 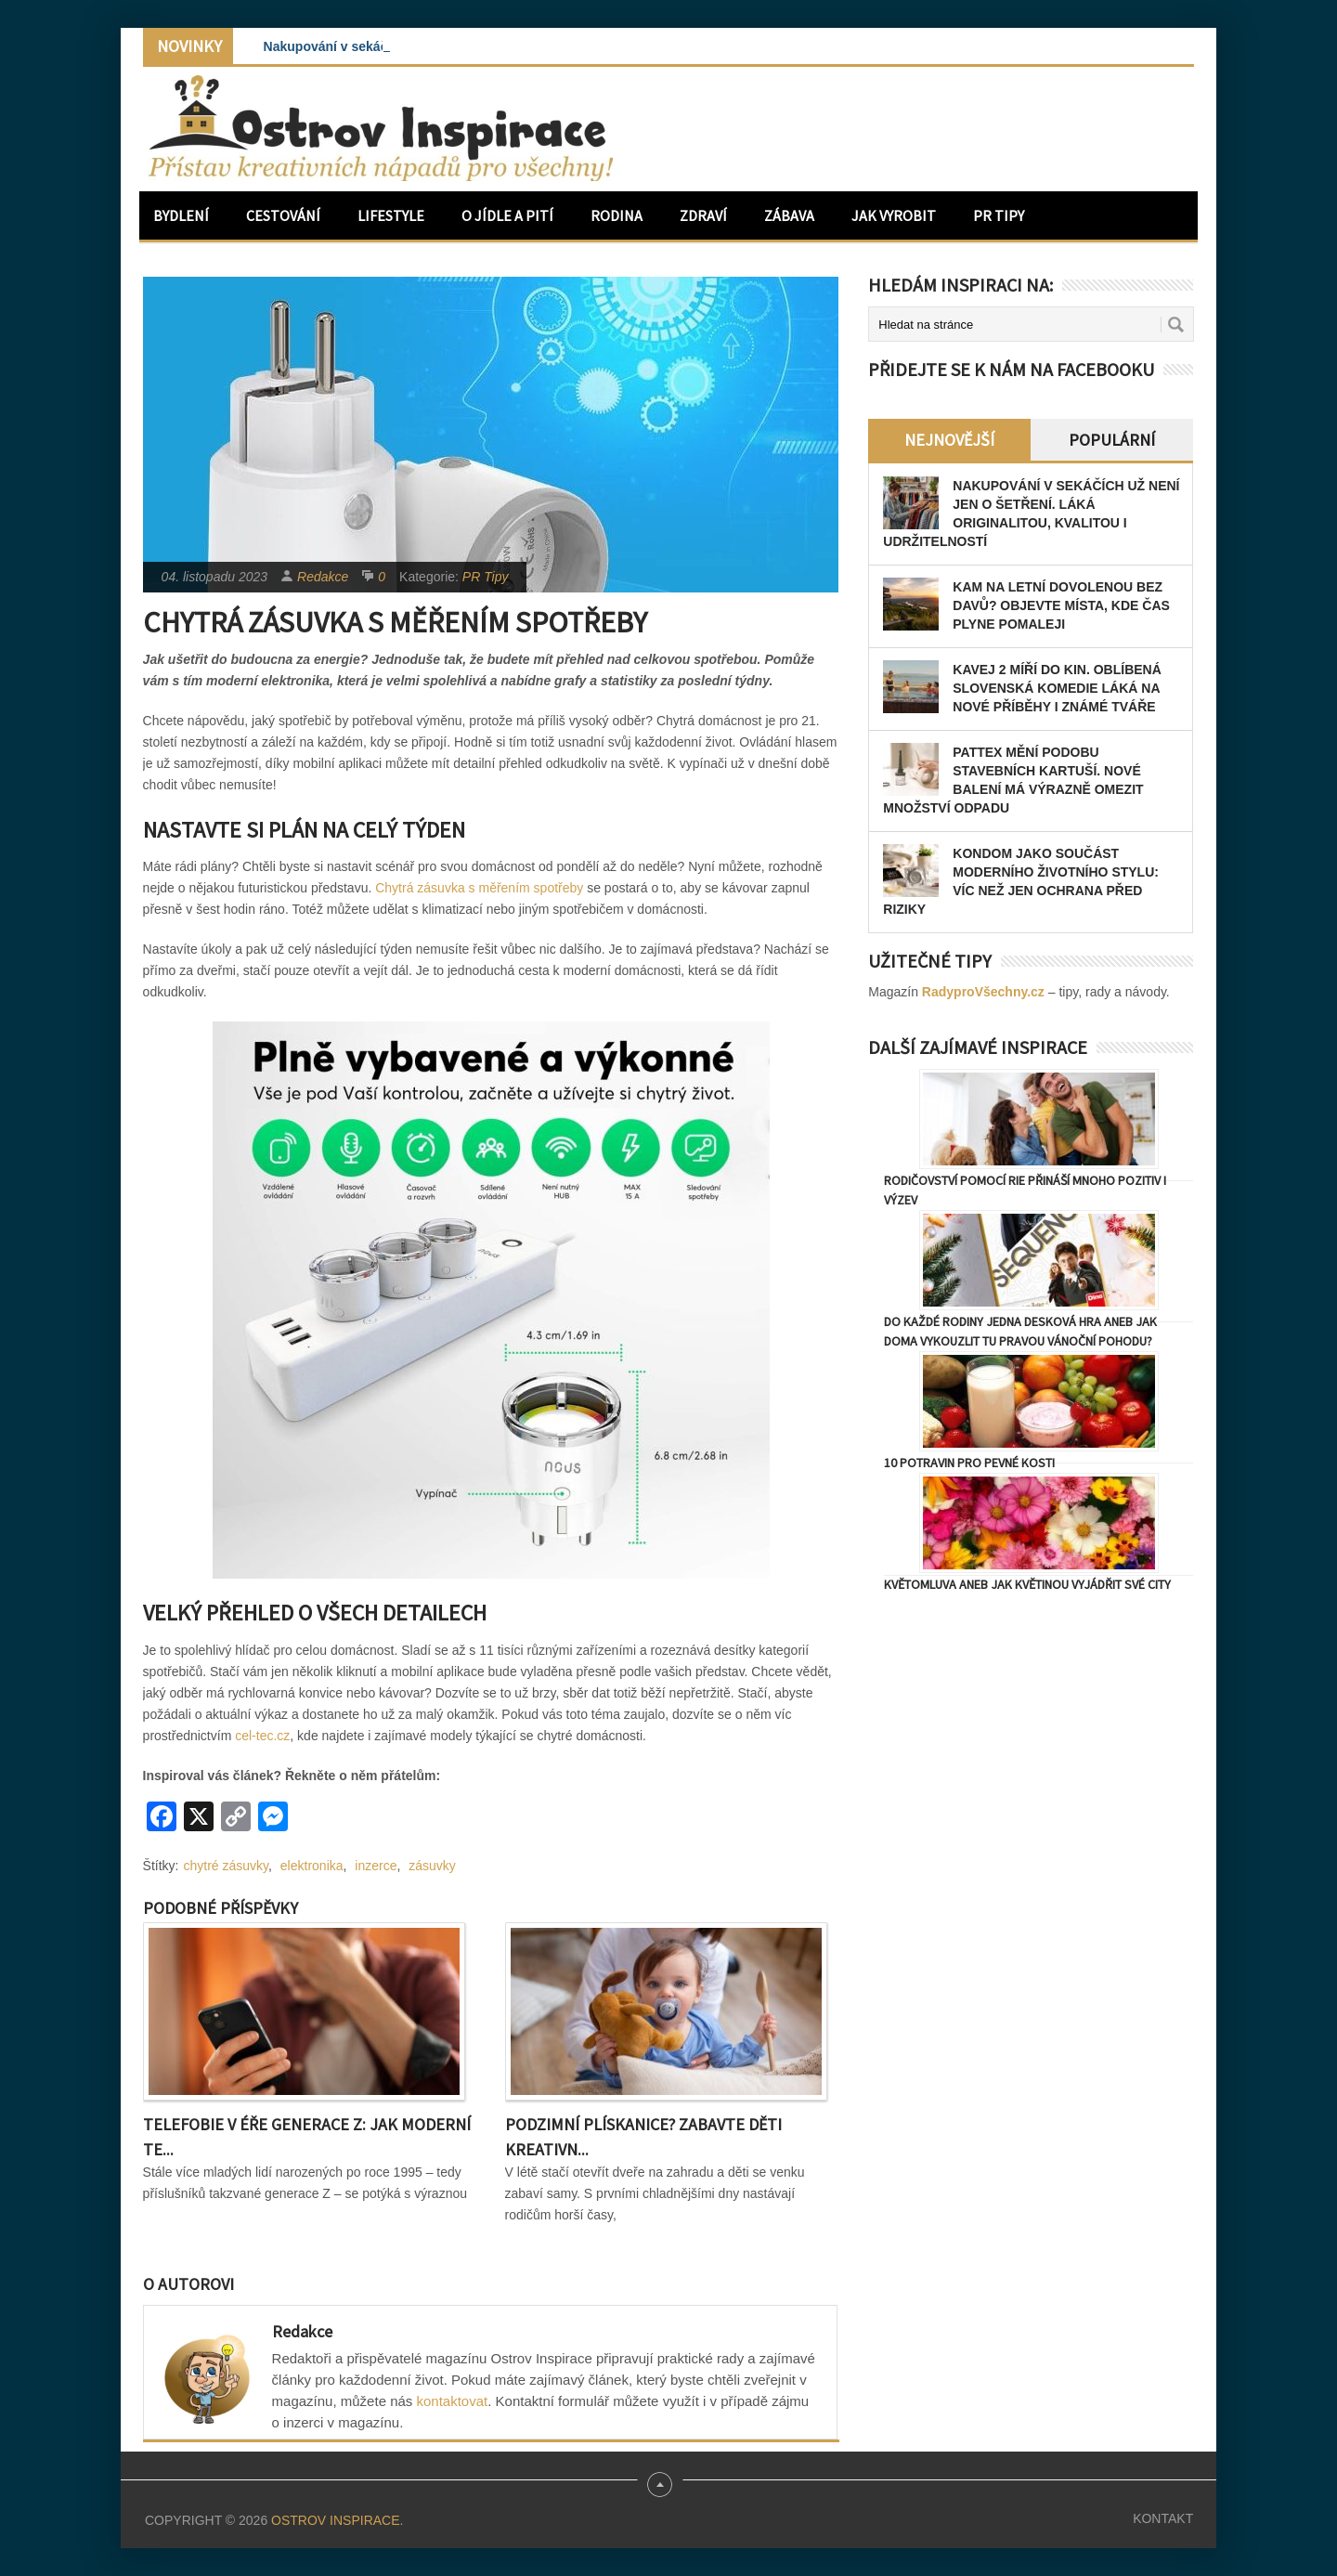 What do you see at coordinates (1061, 605) in the screenshot?
I see `Kam na letní dovolenou bez davů? Objevte místa, kde čas plyne pomaleji` at bounding box center [1061, 605].